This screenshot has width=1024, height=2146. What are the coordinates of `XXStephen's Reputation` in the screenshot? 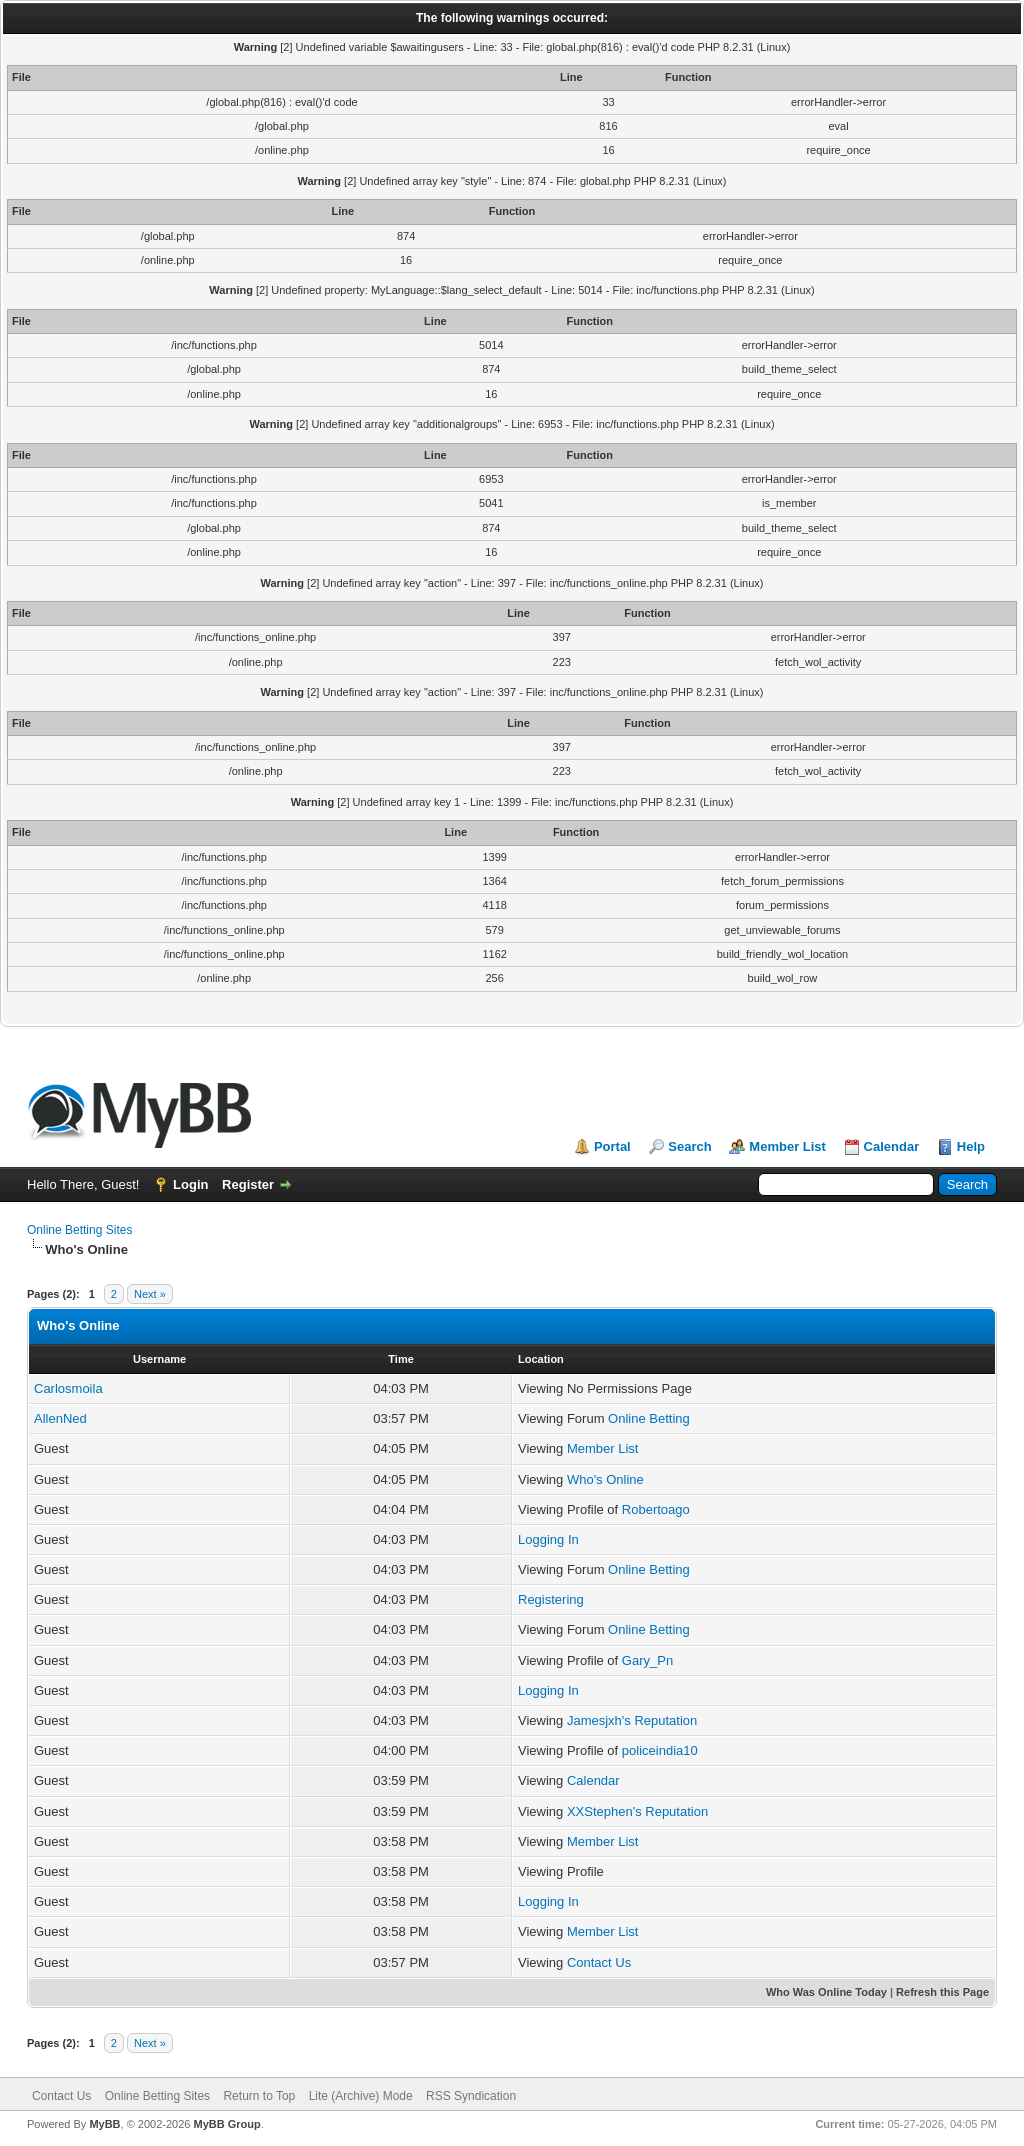 It's located at (637, 1811).